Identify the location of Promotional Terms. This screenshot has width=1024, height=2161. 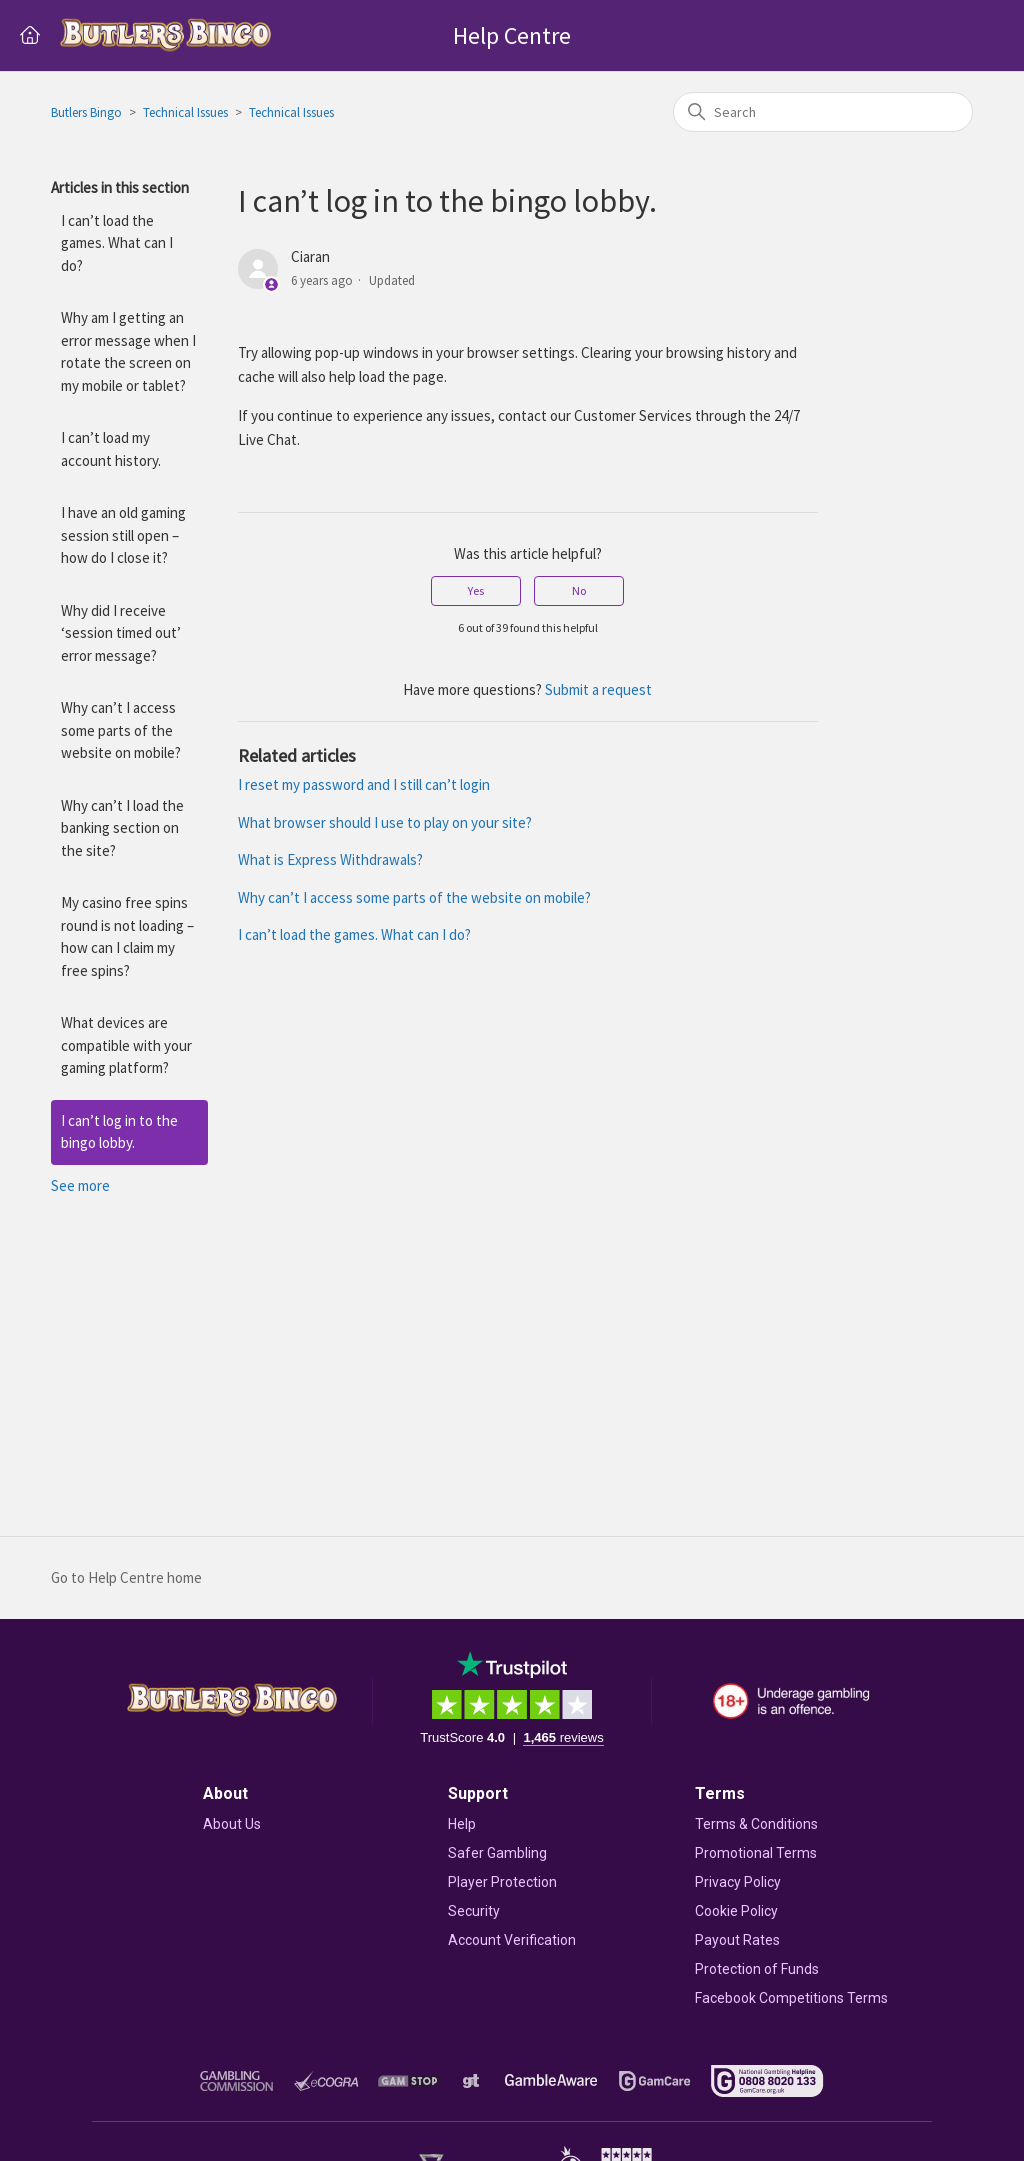
(756, 1853).